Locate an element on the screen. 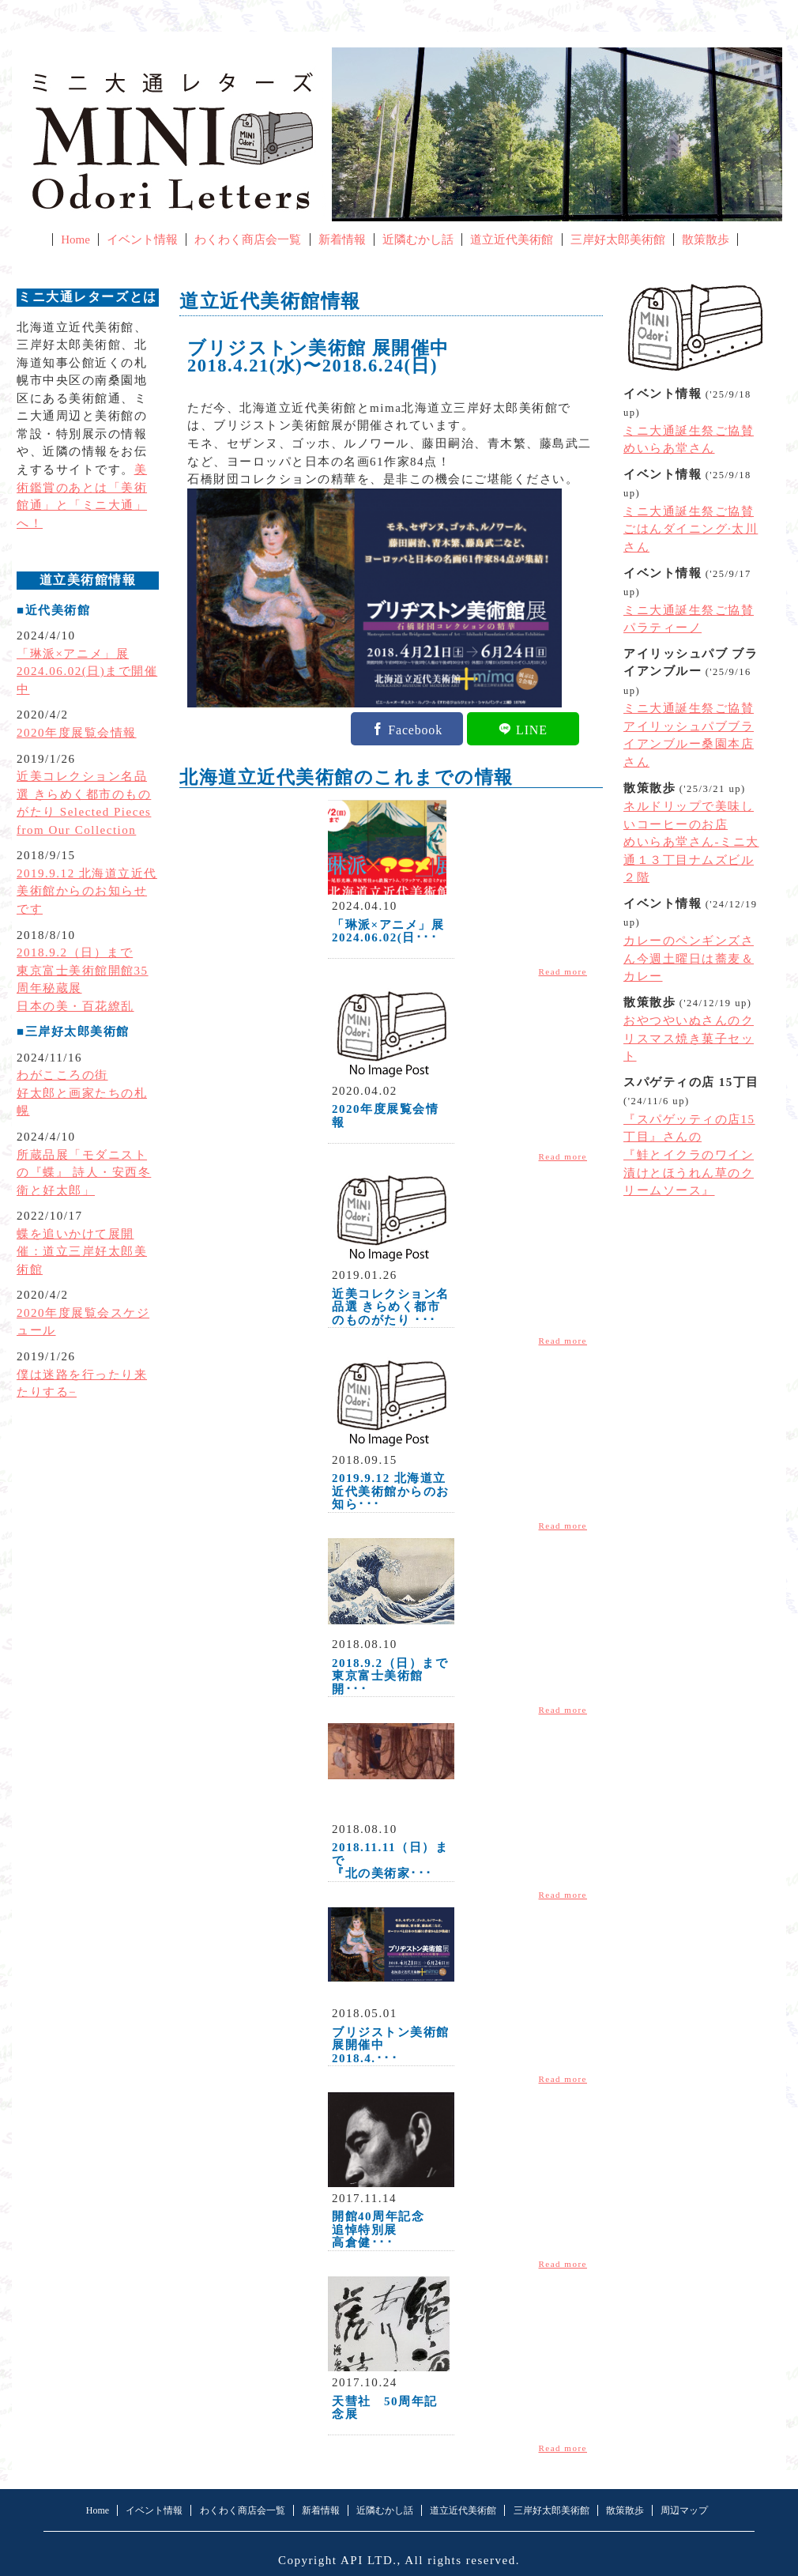 Image resolution: width=798 pixels, height=2576 pixels. Read more is located at coordinates (563, 971).